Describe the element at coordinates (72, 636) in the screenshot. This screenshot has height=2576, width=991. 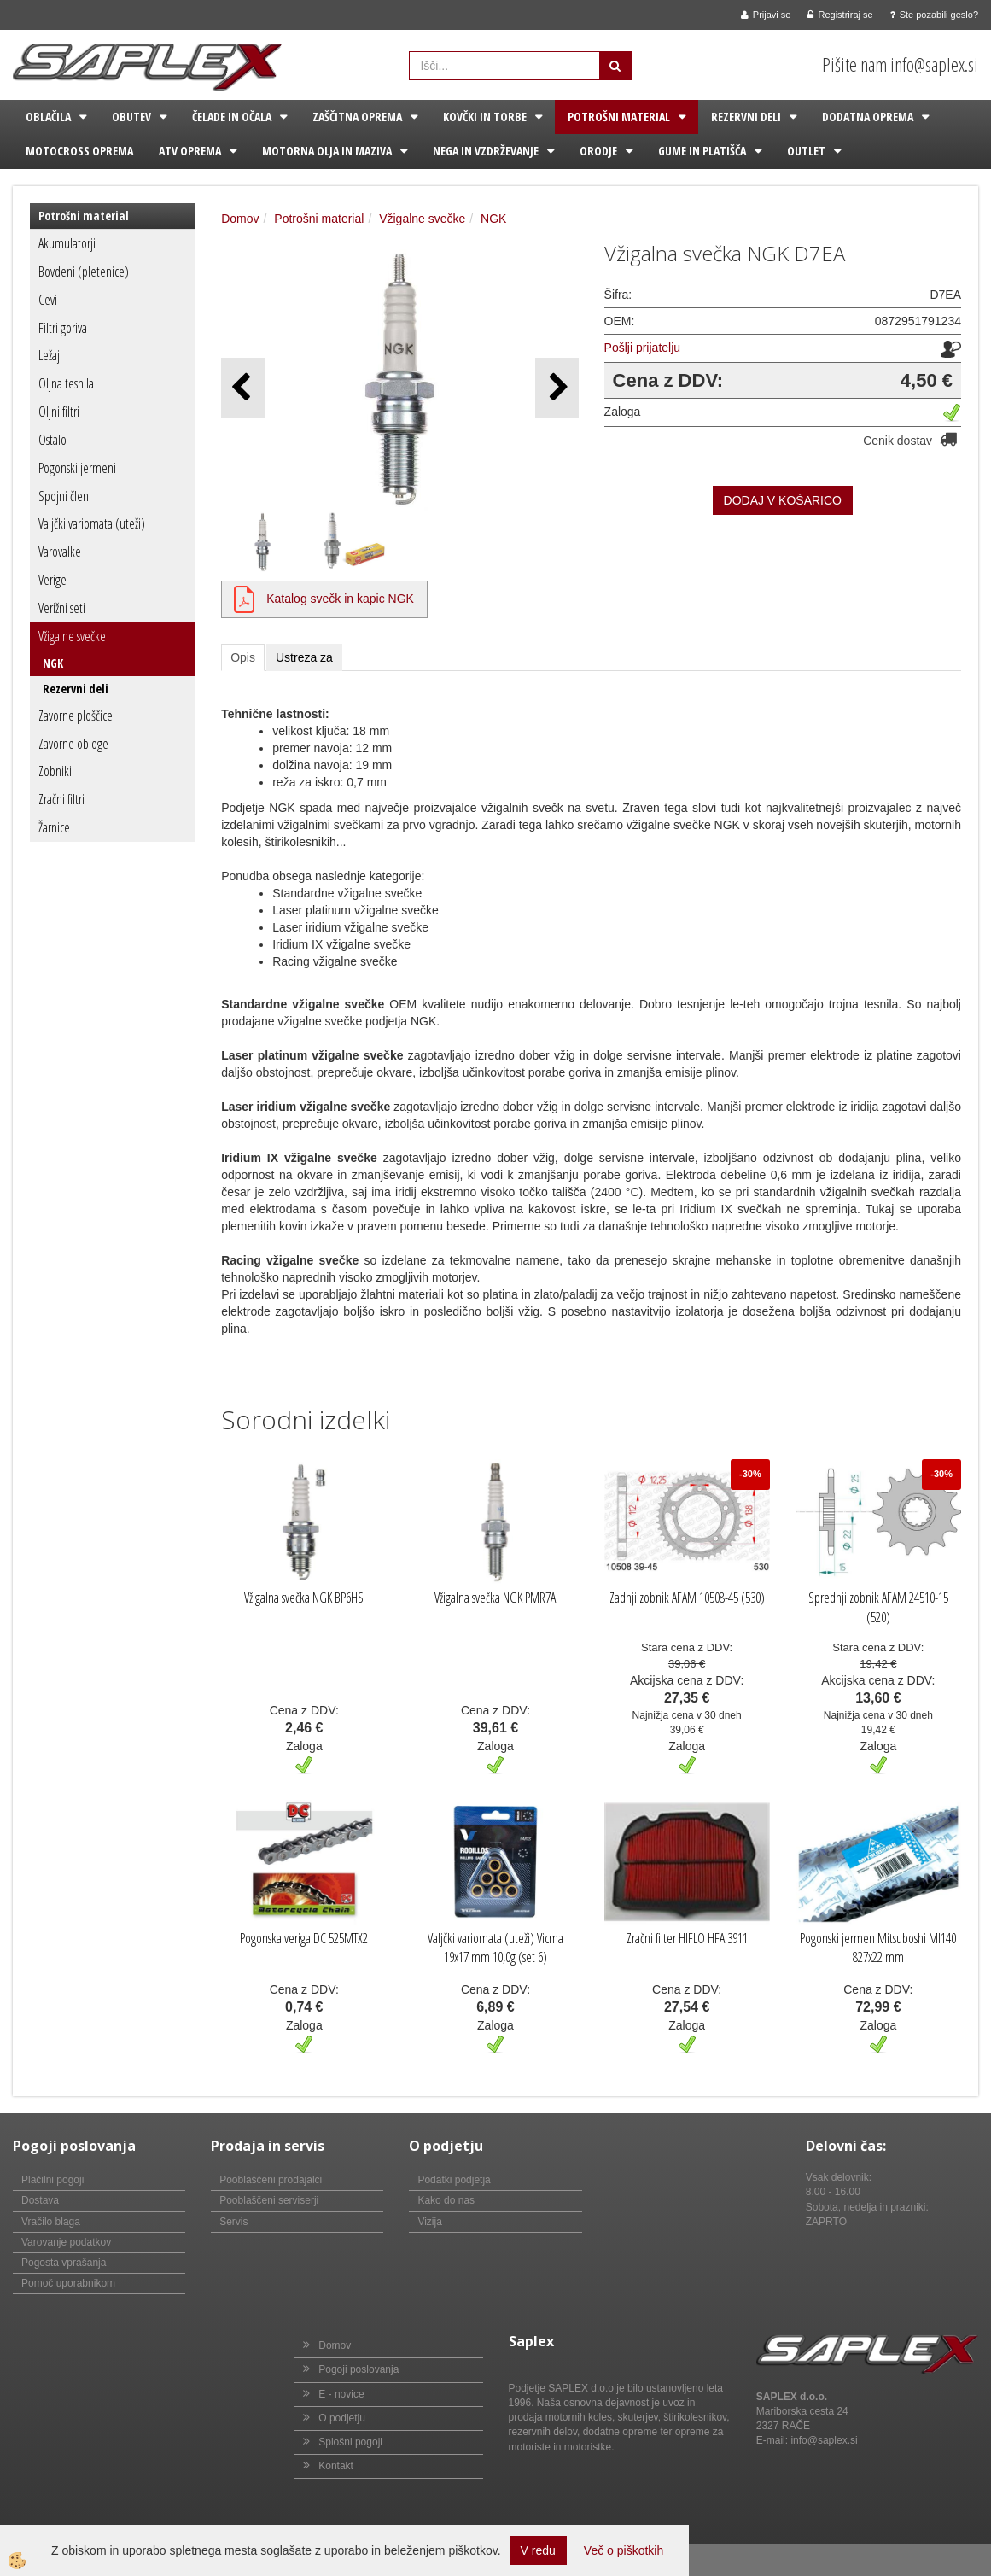
I see `Vžigalne svečke` at that location.